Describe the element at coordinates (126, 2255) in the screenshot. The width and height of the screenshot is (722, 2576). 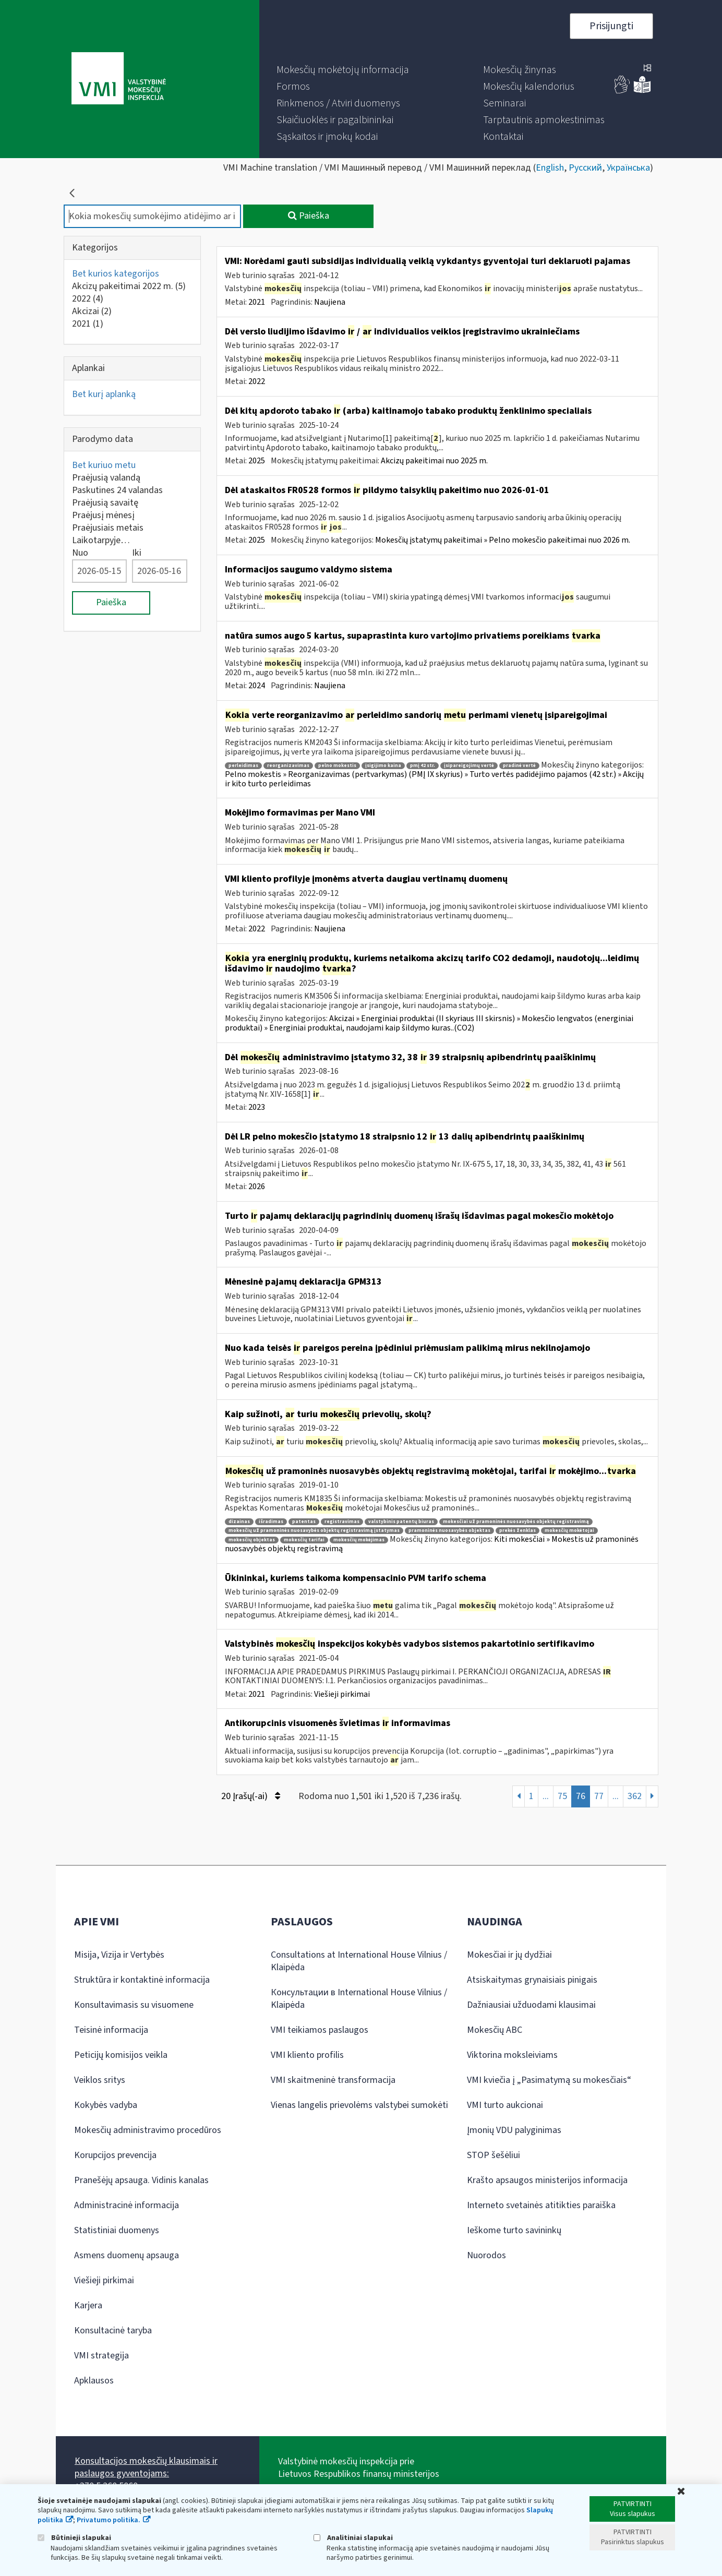
I see `Asmens duomenų apsauga` at that location.